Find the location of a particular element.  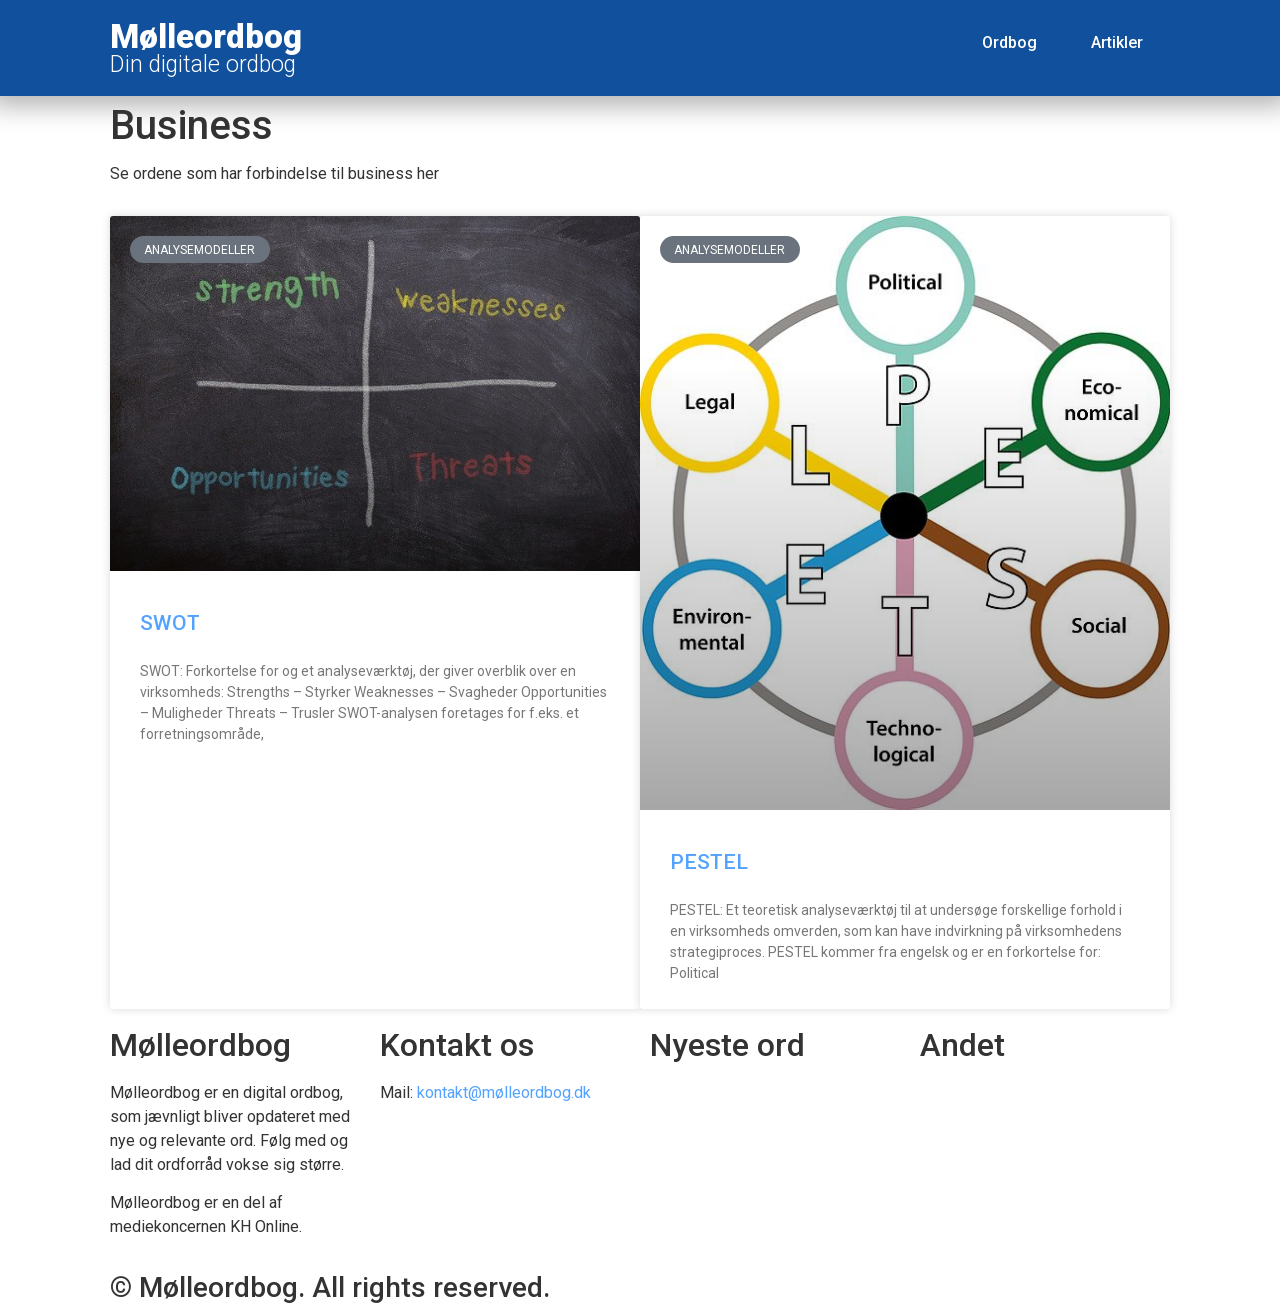

SWOT is located at coordinates (170, 623).